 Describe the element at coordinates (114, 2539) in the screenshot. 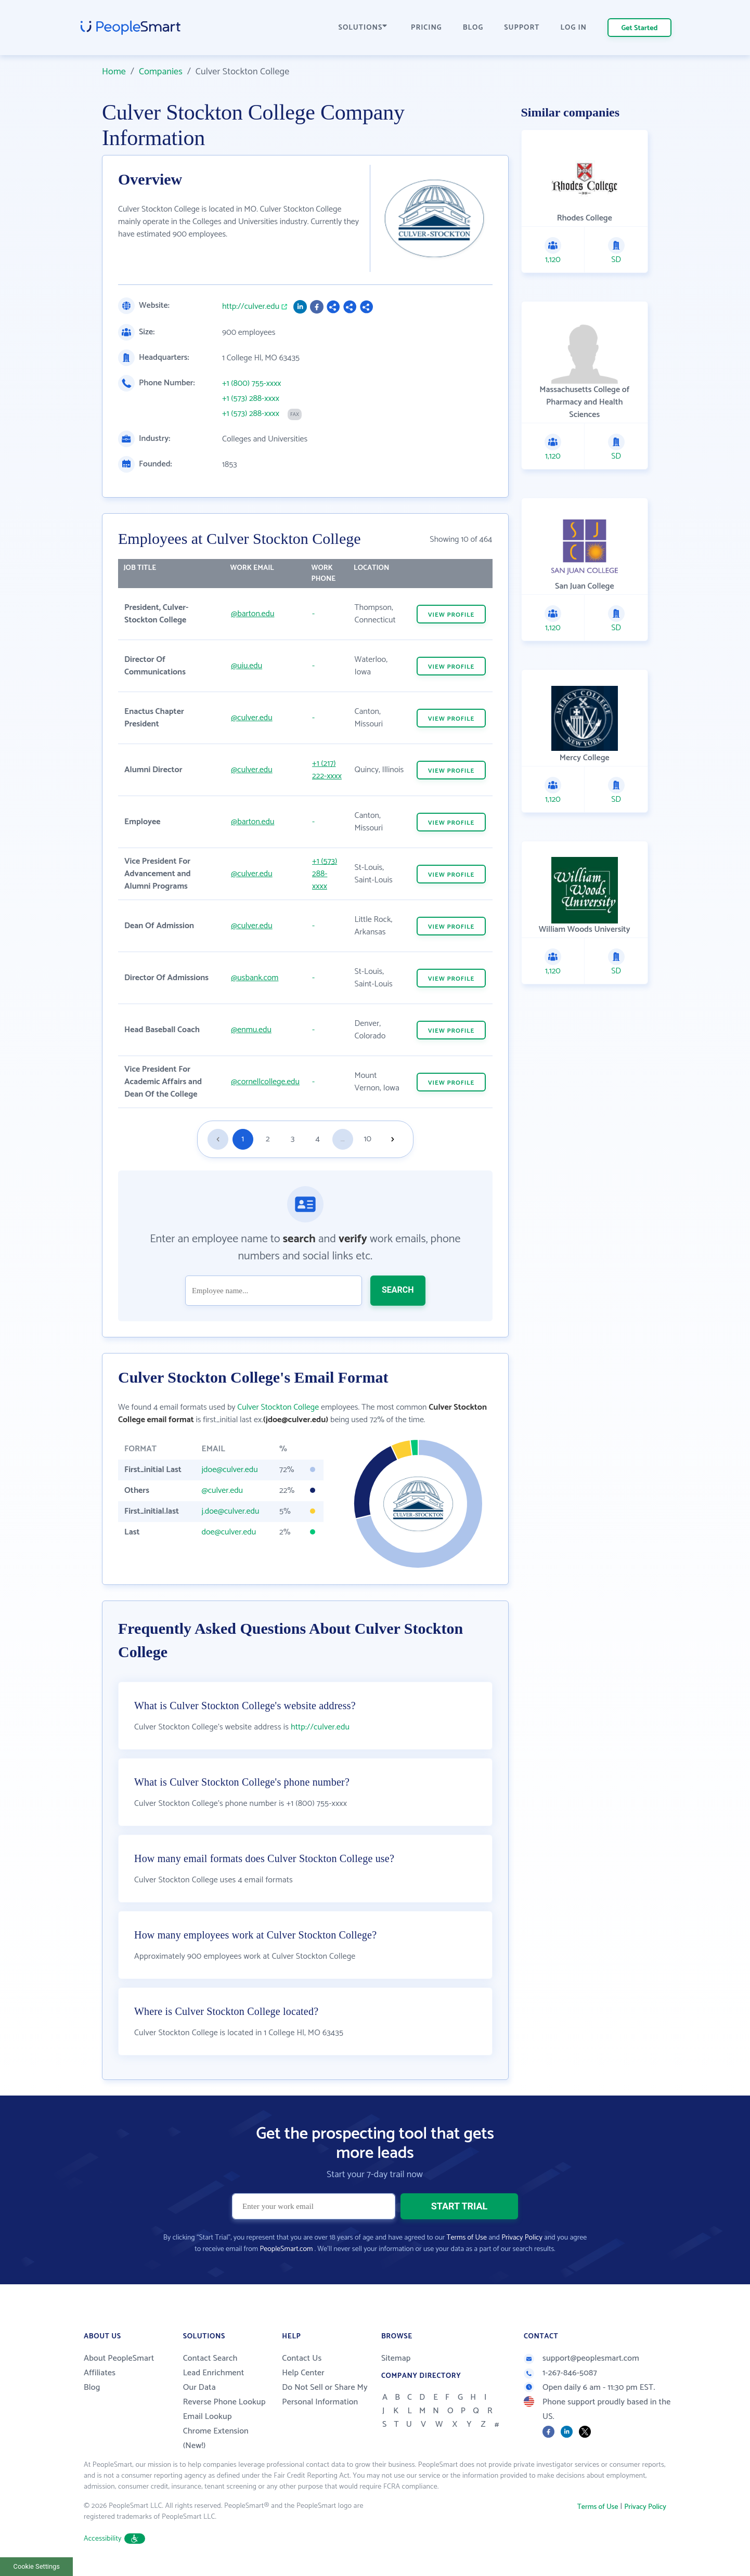

I see `Accessibility [button]` at that location.